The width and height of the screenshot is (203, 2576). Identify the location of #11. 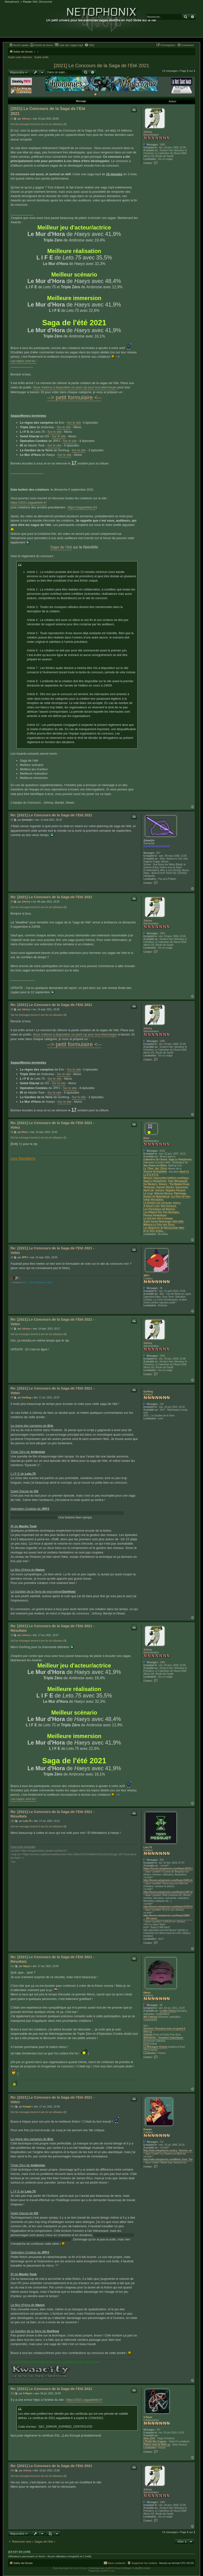
(13, 1966).